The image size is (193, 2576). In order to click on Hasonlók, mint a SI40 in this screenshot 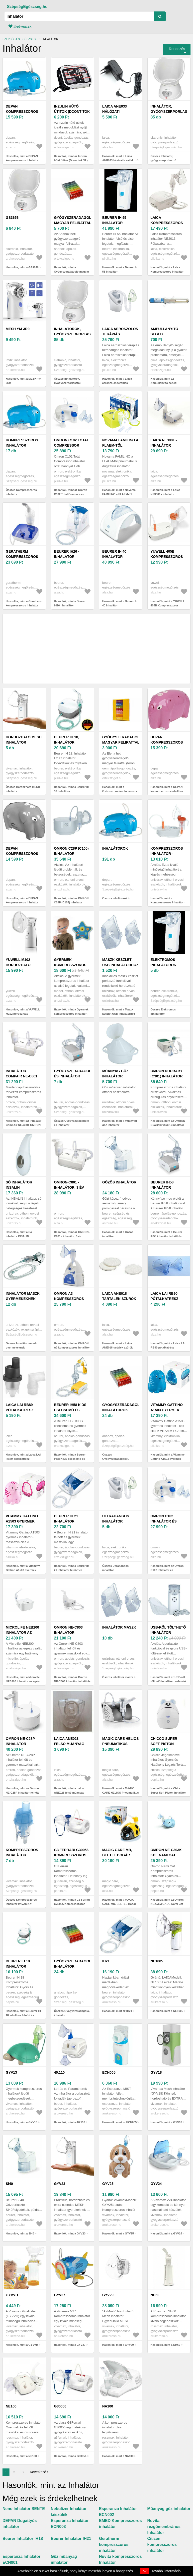, I will do `click(20, 2233)`.